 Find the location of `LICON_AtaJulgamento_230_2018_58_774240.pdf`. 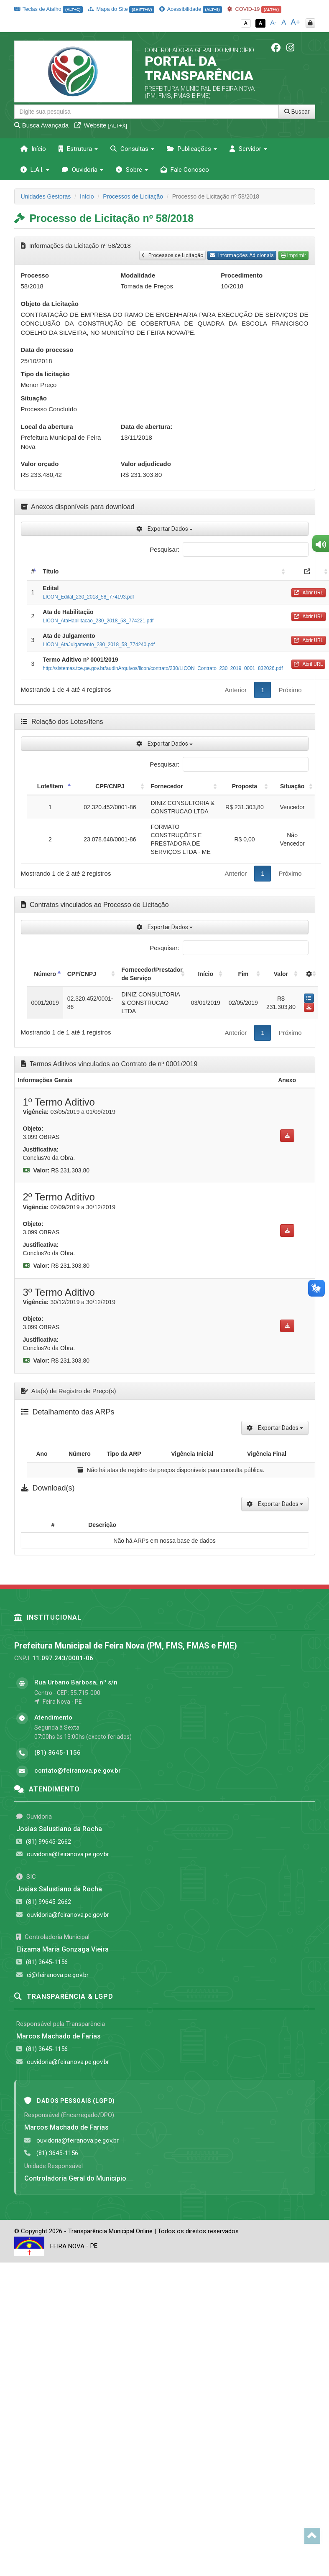

LICON_AtaJulgamento_230_2018_58_774240.pdf is located at coordinates (99, 644).